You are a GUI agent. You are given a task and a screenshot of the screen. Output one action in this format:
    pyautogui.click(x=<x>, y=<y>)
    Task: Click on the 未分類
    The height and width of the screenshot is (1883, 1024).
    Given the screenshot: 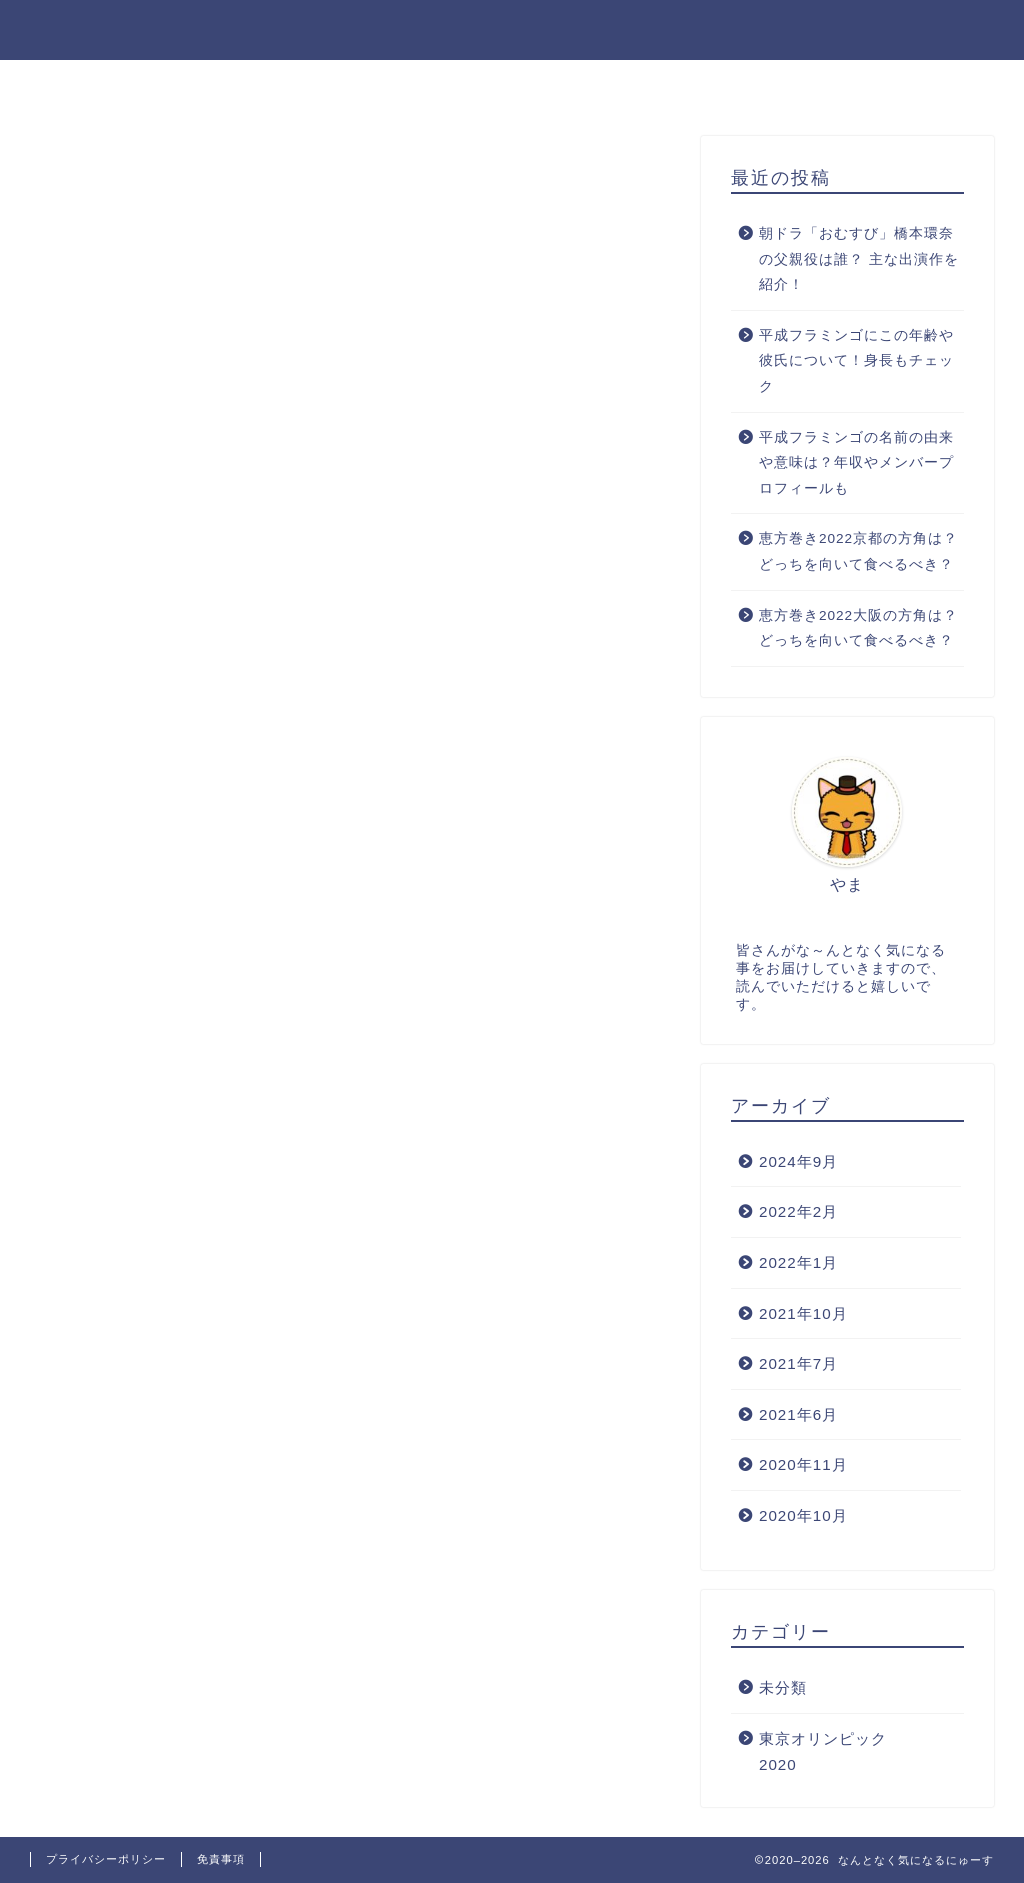 What is the action you would take?
    pyautogui.click(x=783, y=1687)
    